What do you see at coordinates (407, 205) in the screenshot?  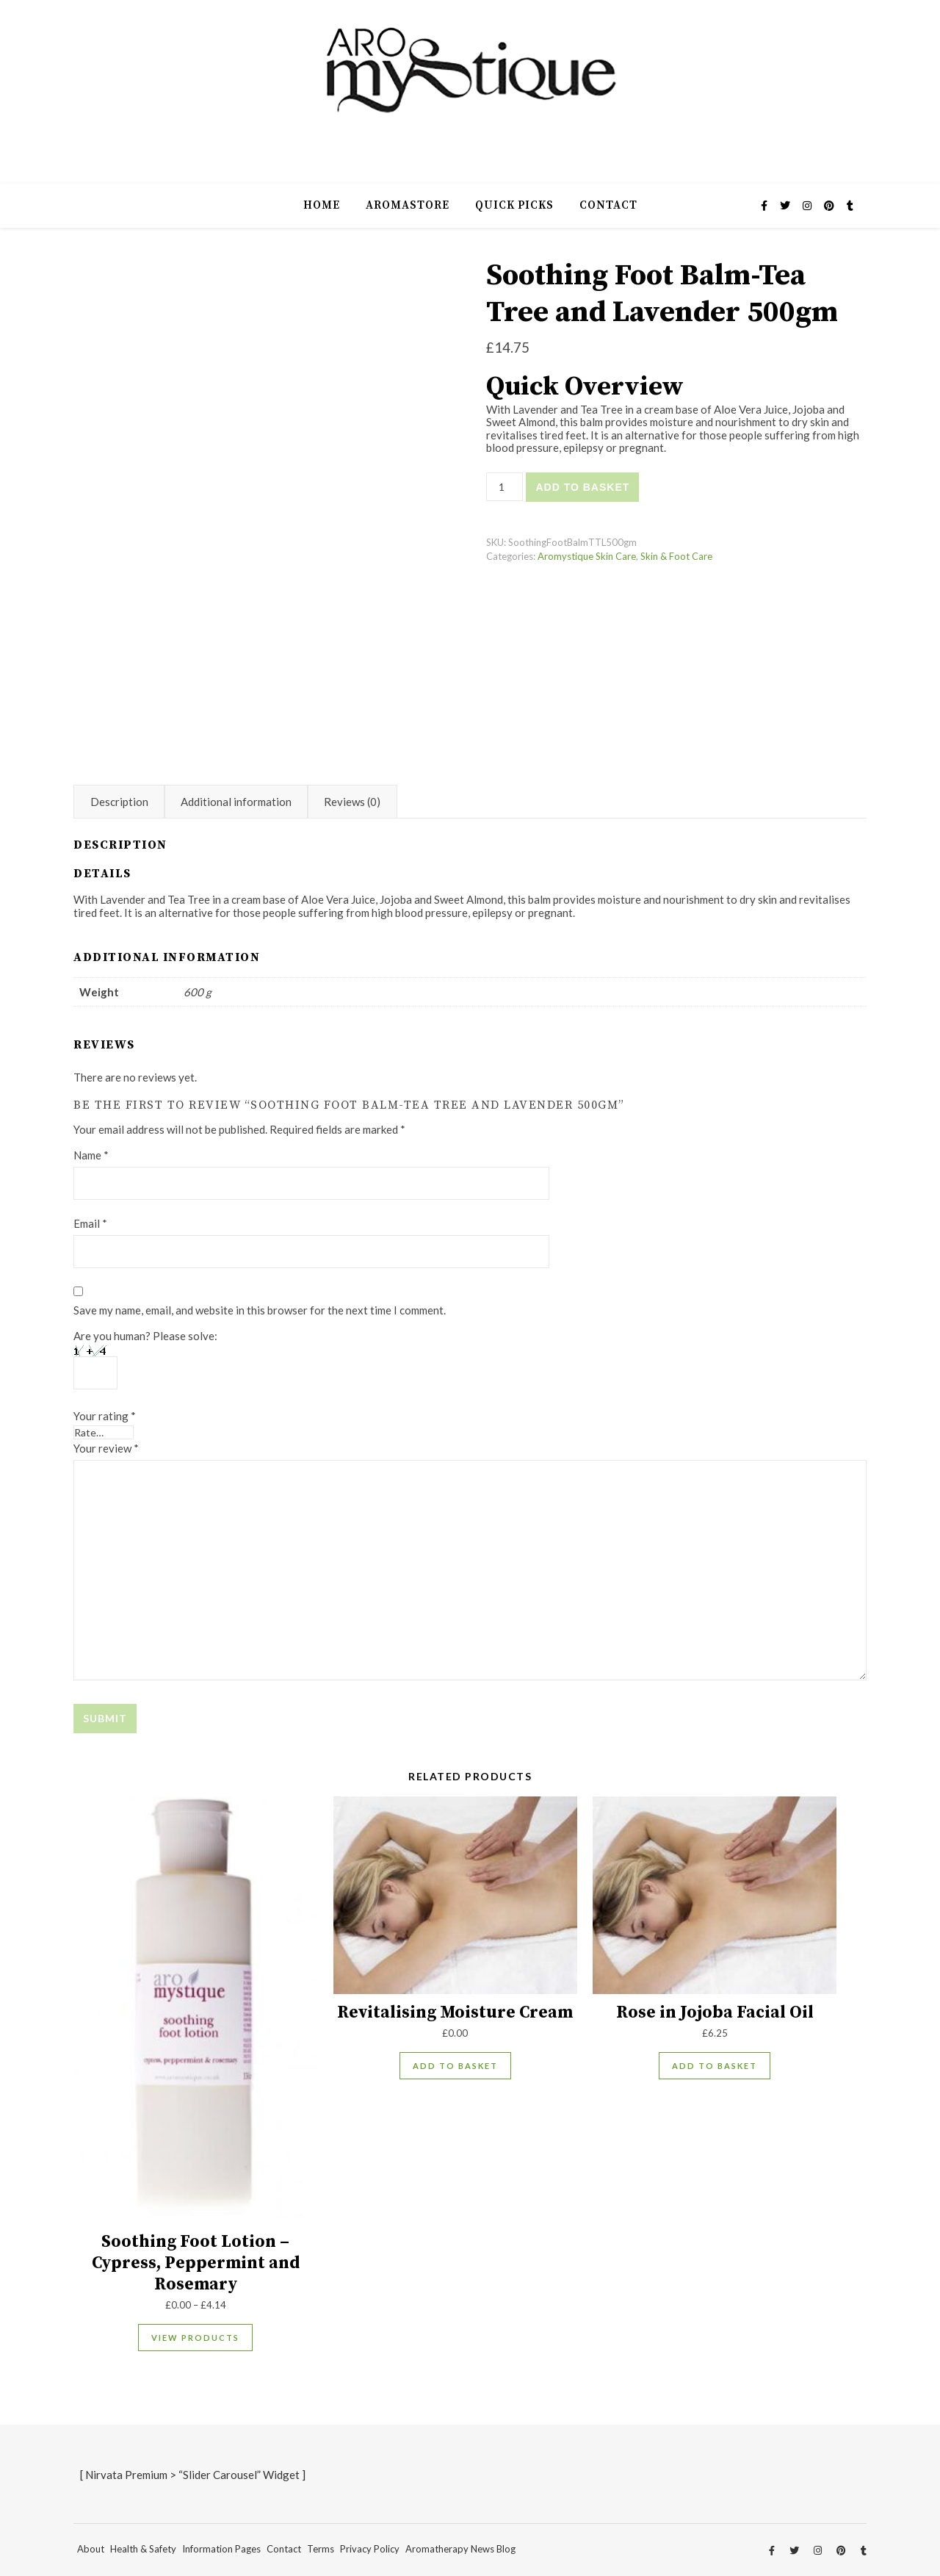 I see `AromaStore` at bounding box center [407, 205].